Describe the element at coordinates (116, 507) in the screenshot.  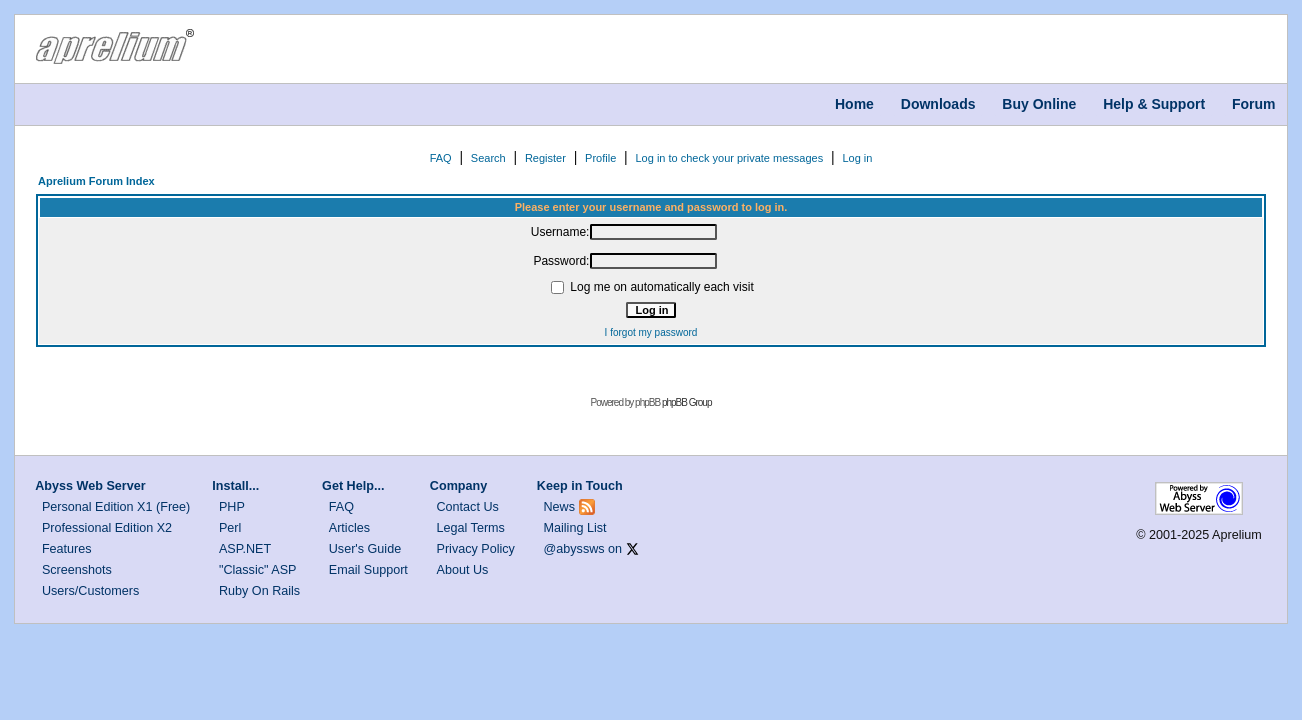
I see `Personal Edition X1 (Free)` at that location.